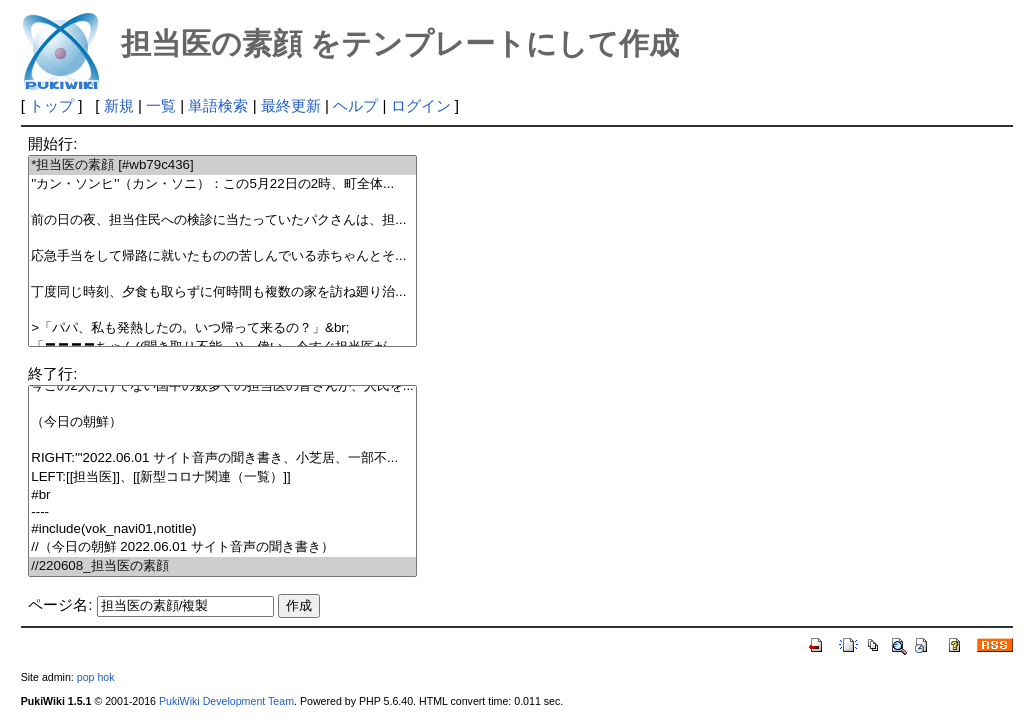 Image resolution: width=1034 pixels, height=721 pixels. What do you see at coordinates (421, 105) in the screenshot?
I see `ログイン` at bounding box center [421, 105].